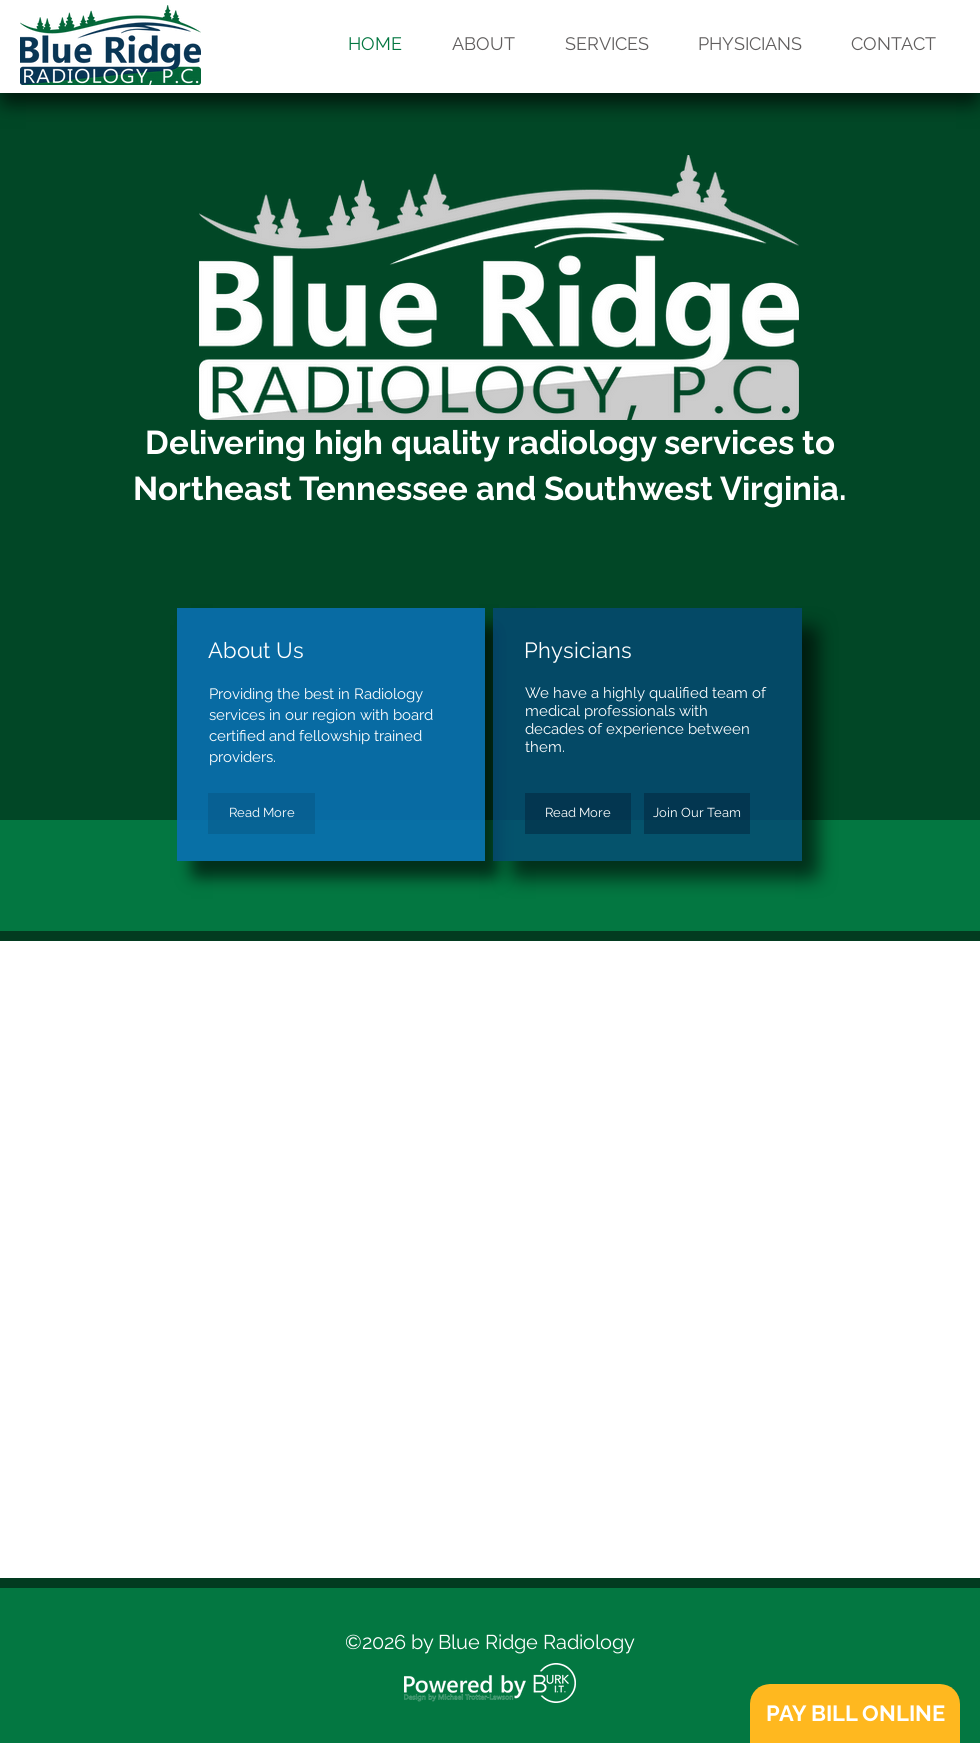  I want to click on [Read More], so click(261, 813).